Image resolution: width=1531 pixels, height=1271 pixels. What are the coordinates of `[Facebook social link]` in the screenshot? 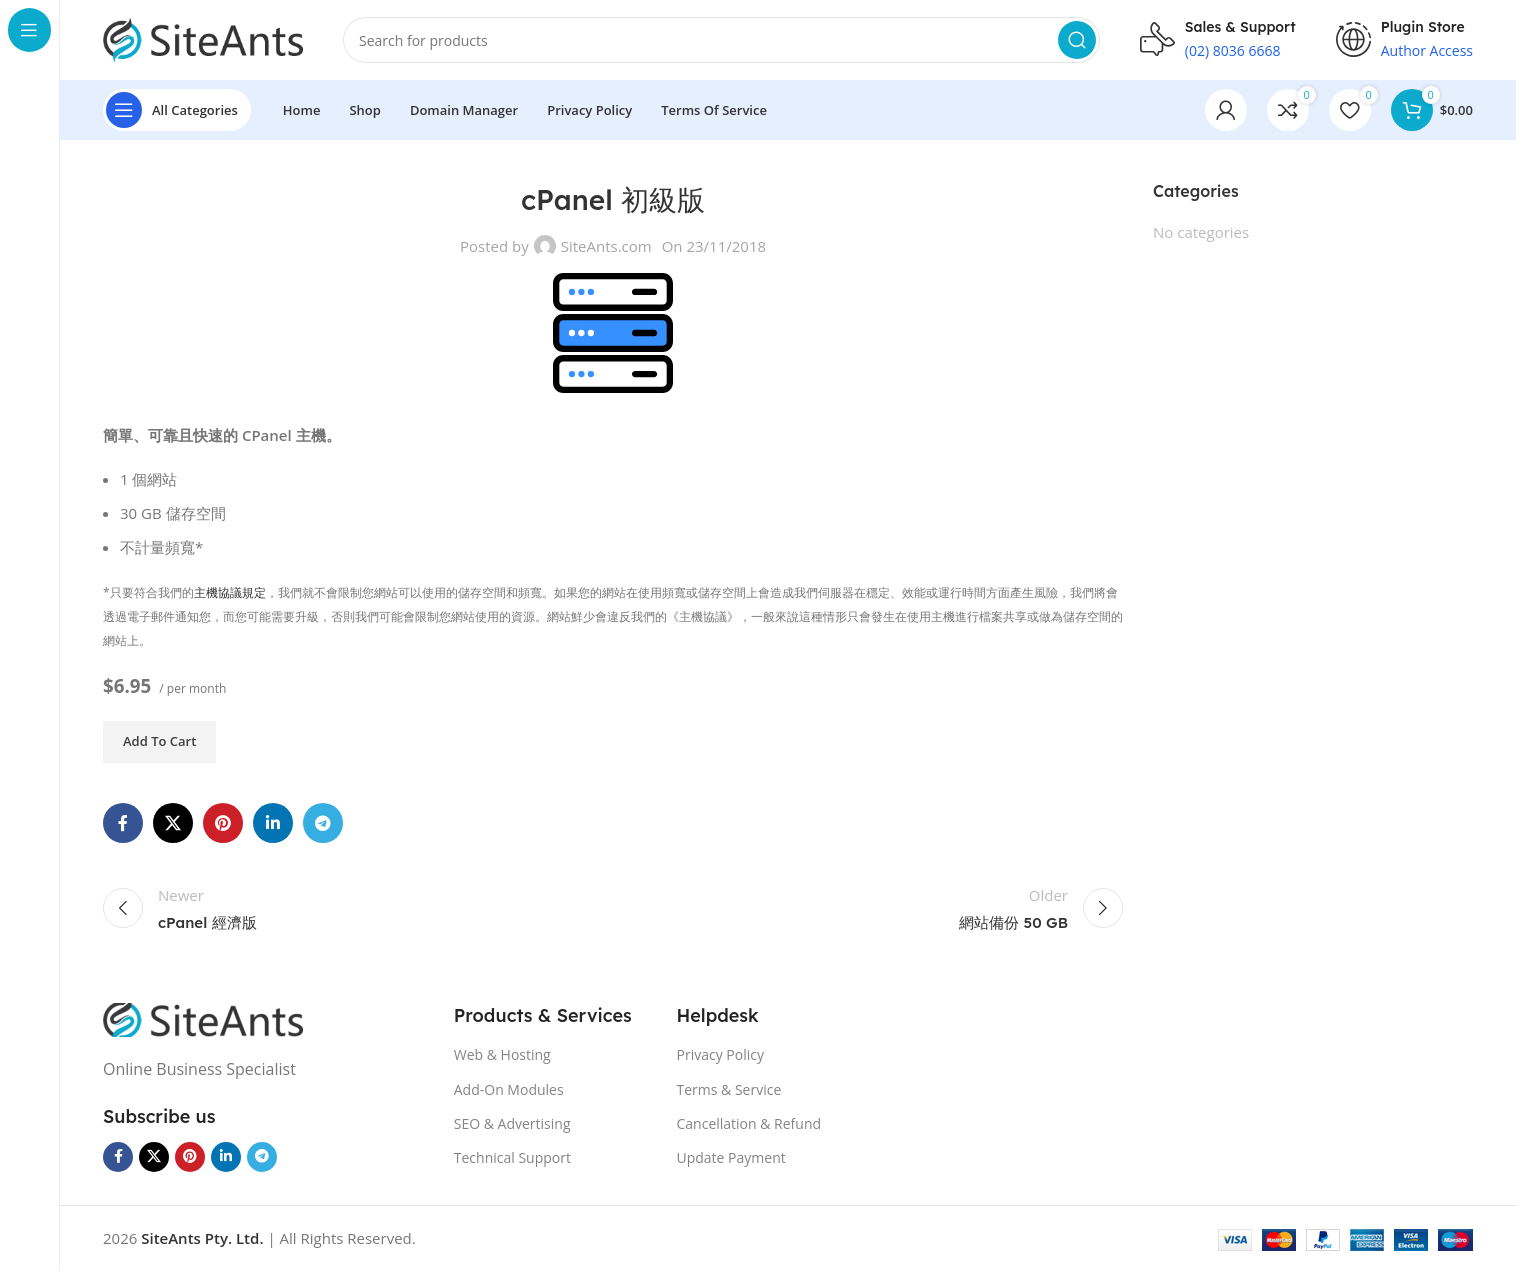 It's located at (123, 823).